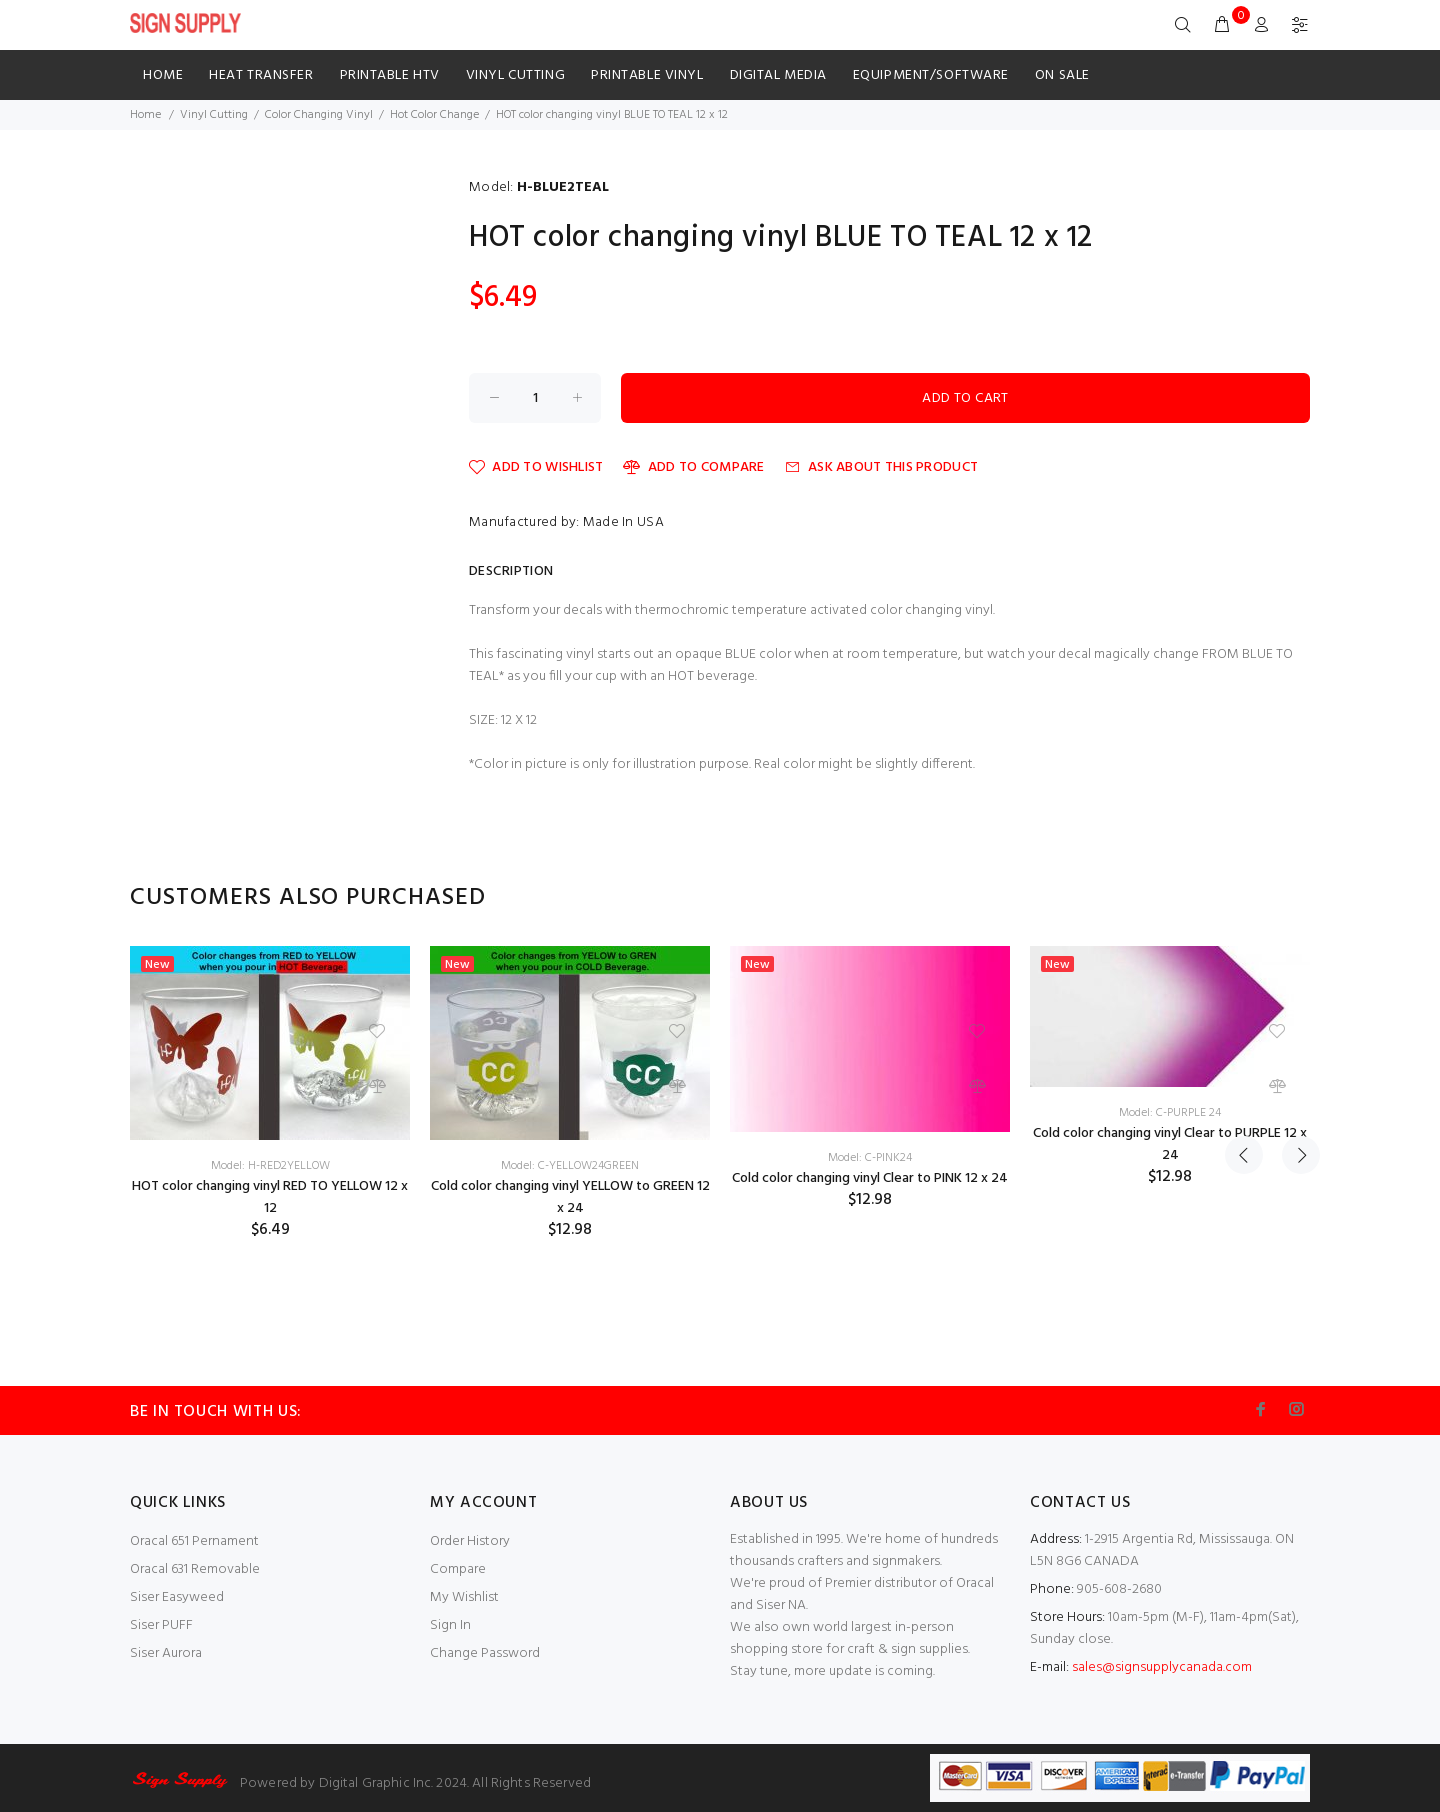 The width and height of the screenshot is (1440, 1812). Describe the element at coordinates (434, 115) in the screenshot. I see `Hot Color Change` at that location.